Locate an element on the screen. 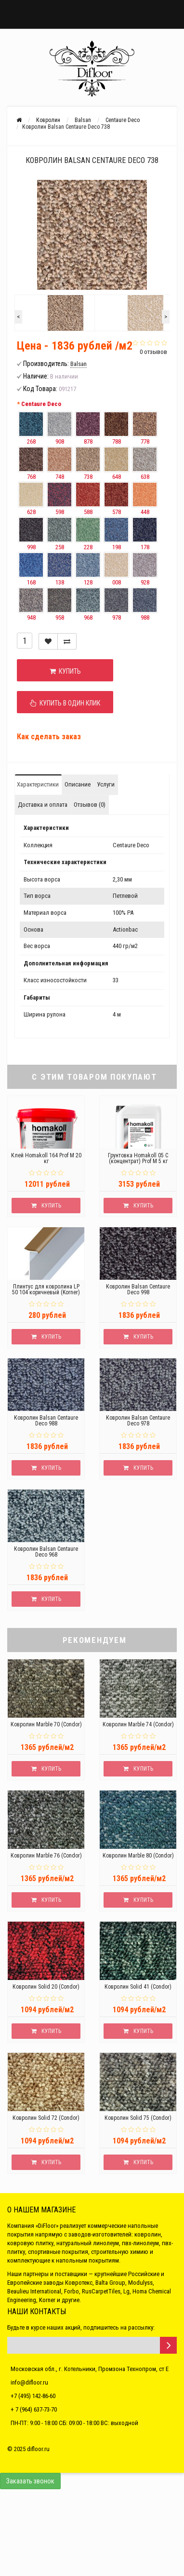 The height and width of the screenshot is (2576, 184). Ковролин Marble 74 (Condor) is located at coordinates (138, 1724).